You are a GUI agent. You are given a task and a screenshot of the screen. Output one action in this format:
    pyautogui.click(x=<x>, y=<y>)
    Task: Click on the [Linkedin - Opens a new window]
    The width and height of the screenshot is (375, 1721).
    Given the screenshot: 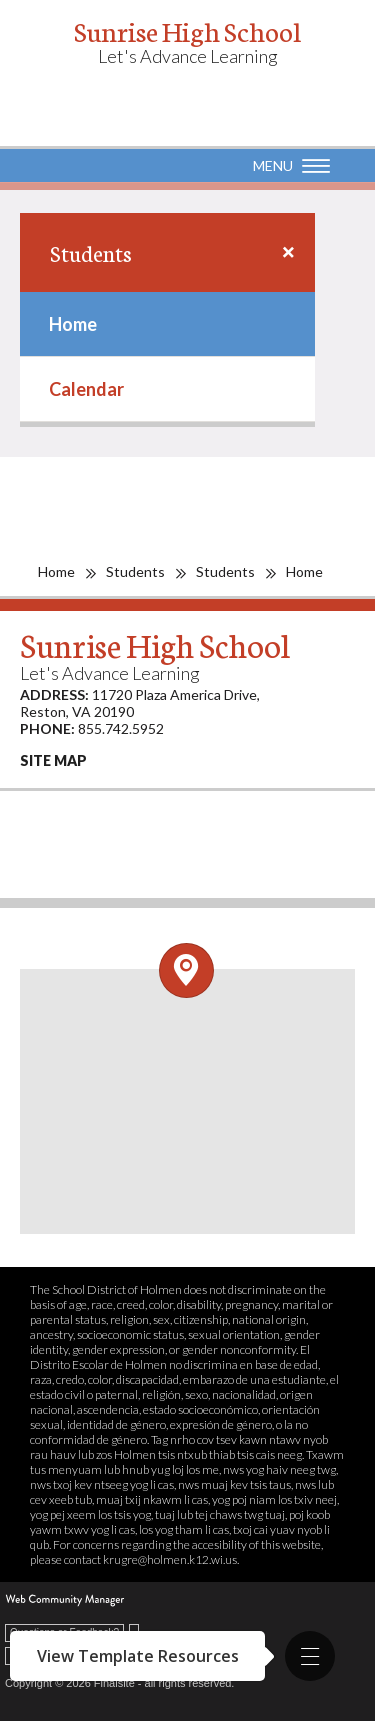 What is the action you would take?
    pyautogui.click(x=304, y=818)
    